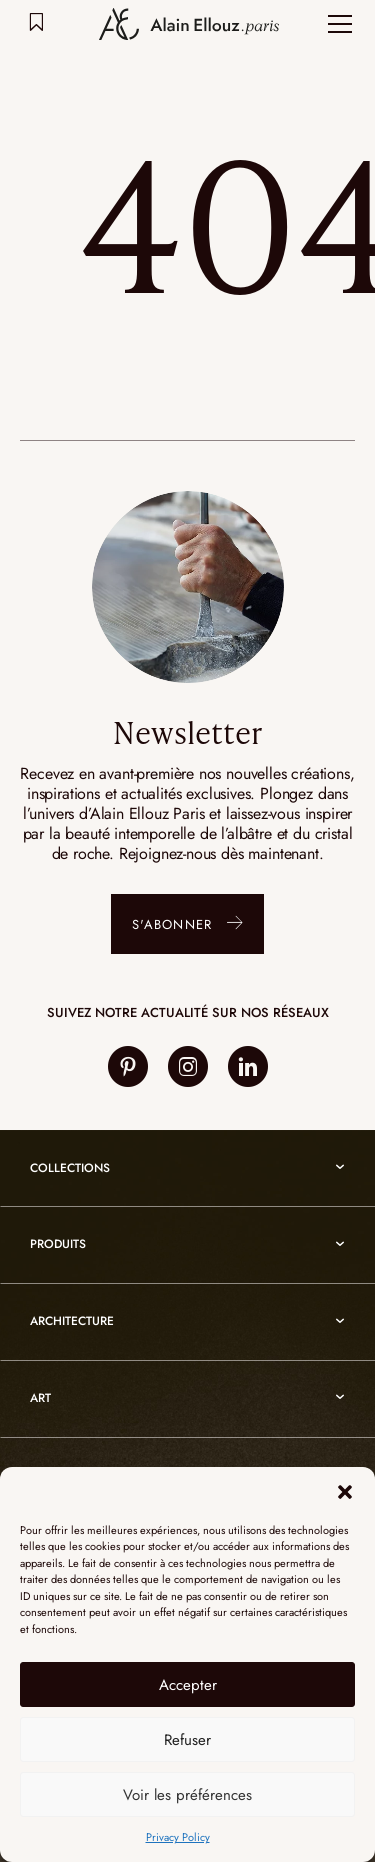  I want to click on [button], so click(345, 1492).